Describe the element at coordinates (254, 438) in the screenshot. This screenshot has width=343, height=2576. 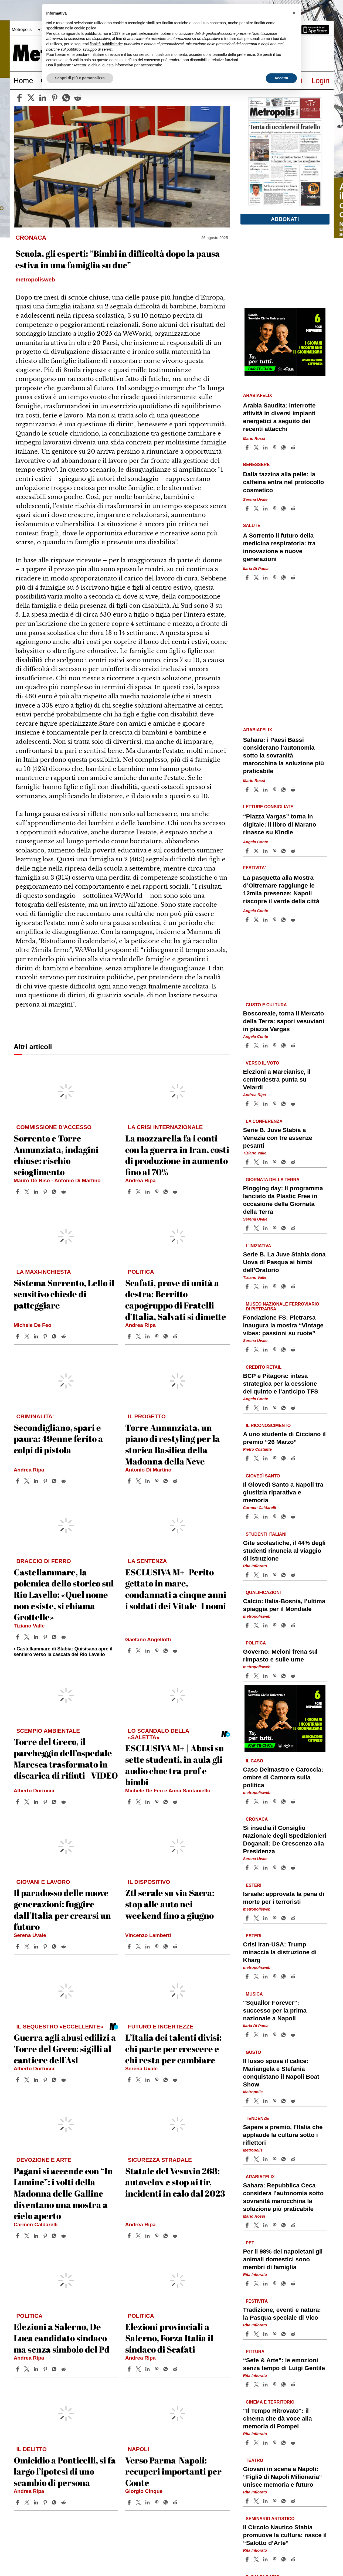
I see `Mario Rossi` at that location.